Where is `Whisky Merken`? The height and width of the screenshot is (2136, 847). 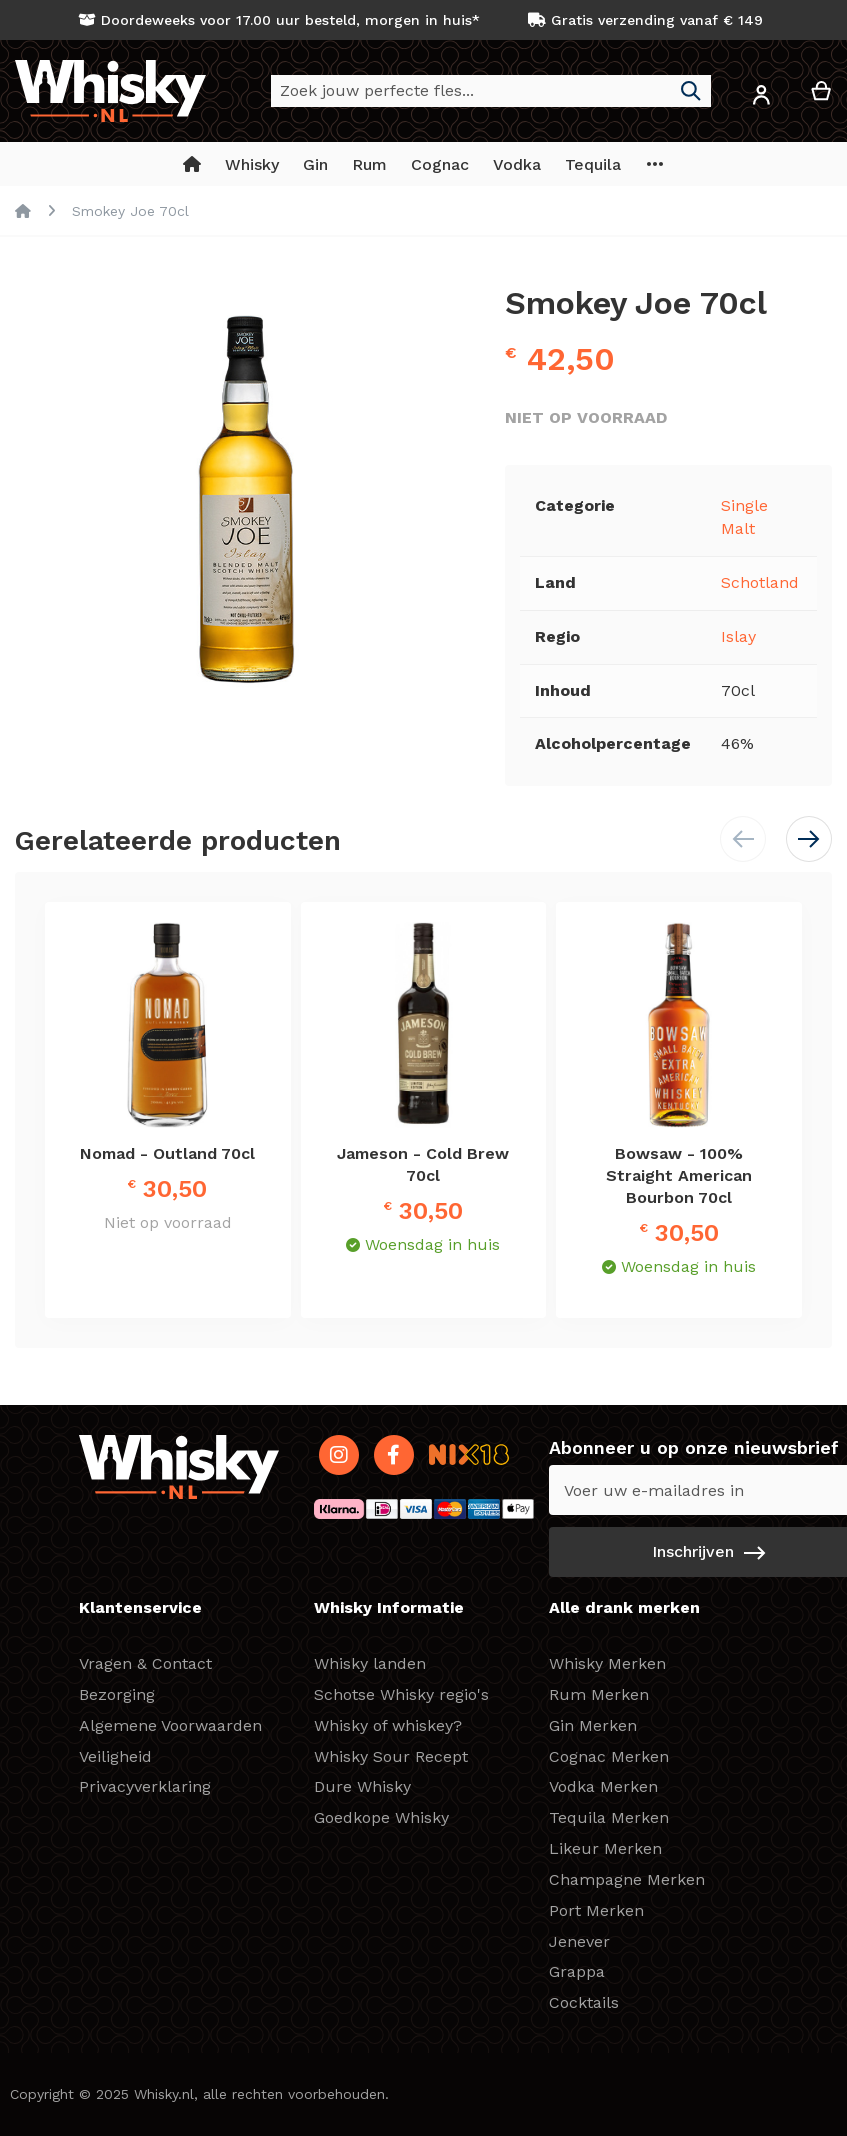
Whisky Merken is located at coordinates (607, 1663).